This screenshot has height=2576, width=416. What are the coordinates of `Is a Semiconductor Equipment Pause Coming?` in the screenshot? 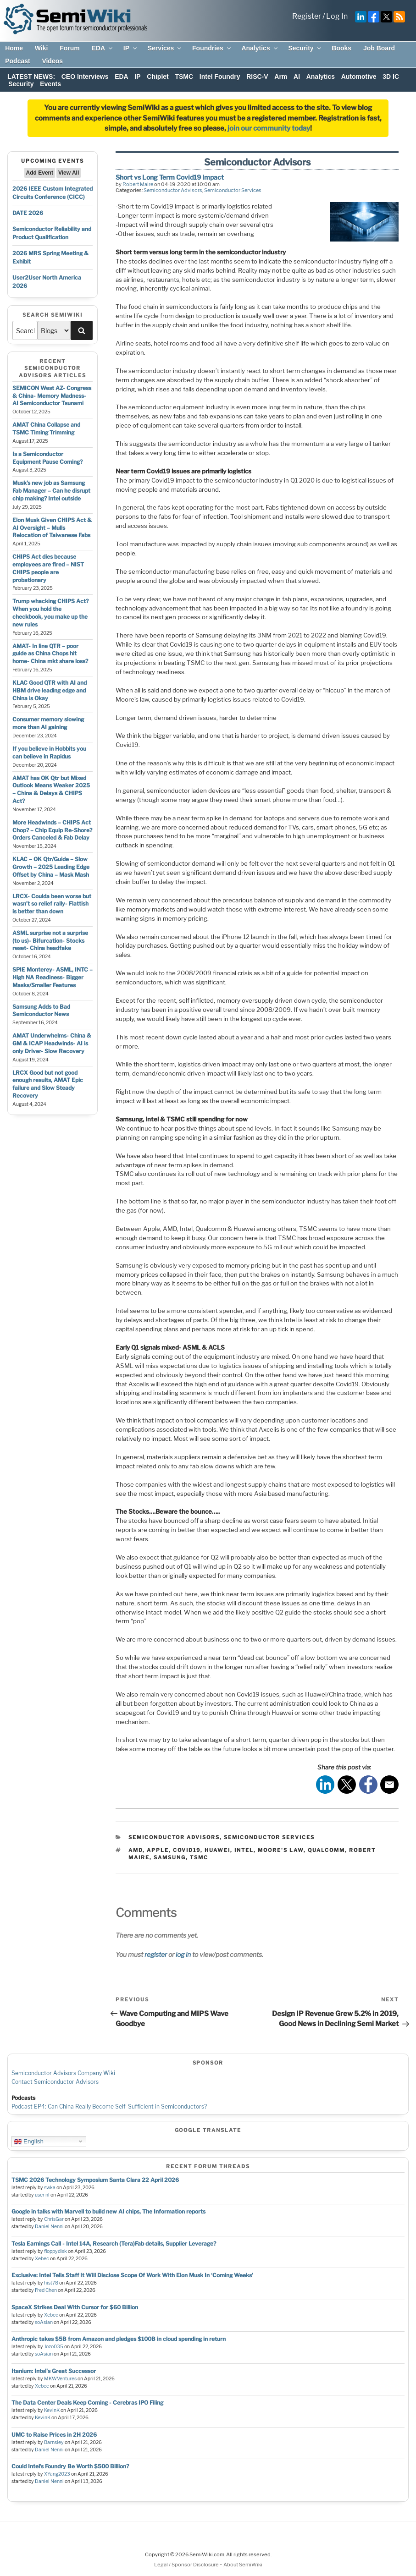 It's located at (47, 457).